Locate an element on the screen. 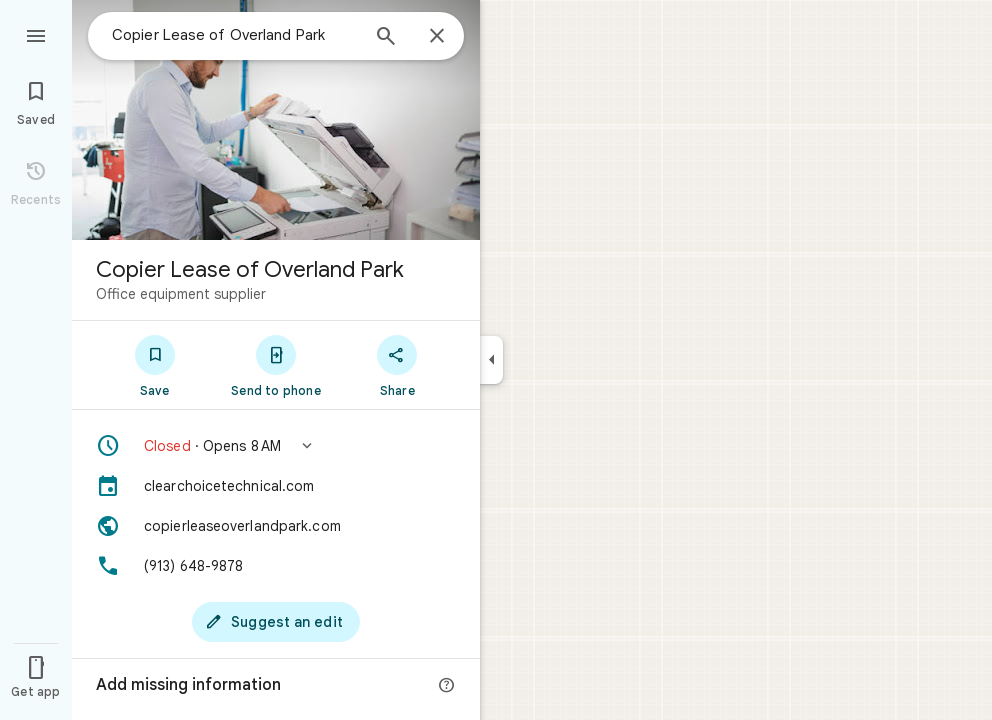 This screenshot has width=992, height=720. [Photo of Copier Lease of Overland Park] is located at coordinates (276, 120).